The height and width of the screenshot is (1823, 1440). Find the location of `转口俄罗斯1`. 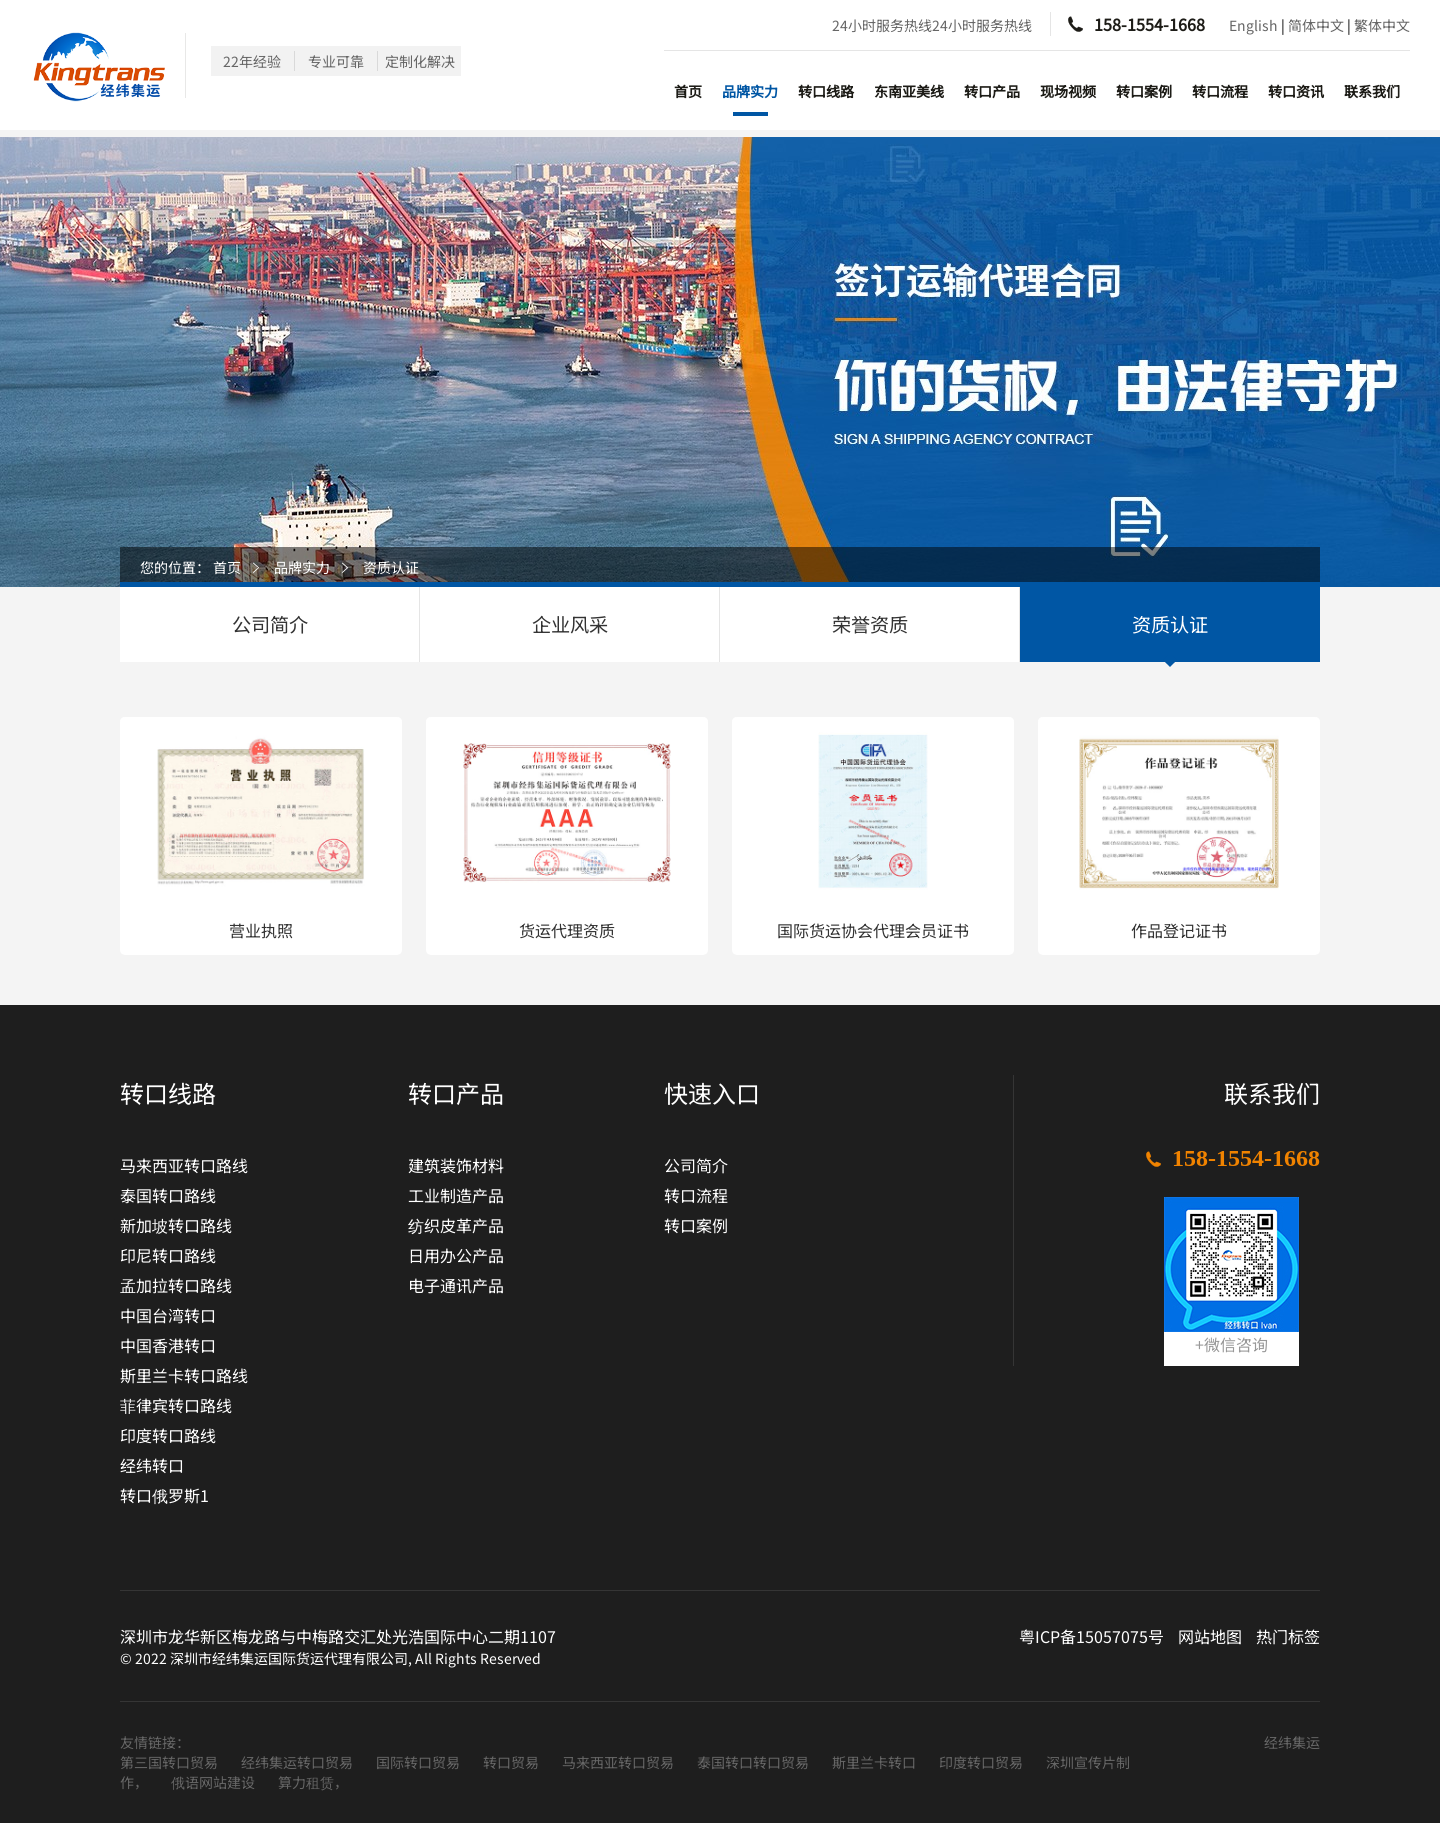

转口俄罗斯1 is located at coordinates (164, 1495).